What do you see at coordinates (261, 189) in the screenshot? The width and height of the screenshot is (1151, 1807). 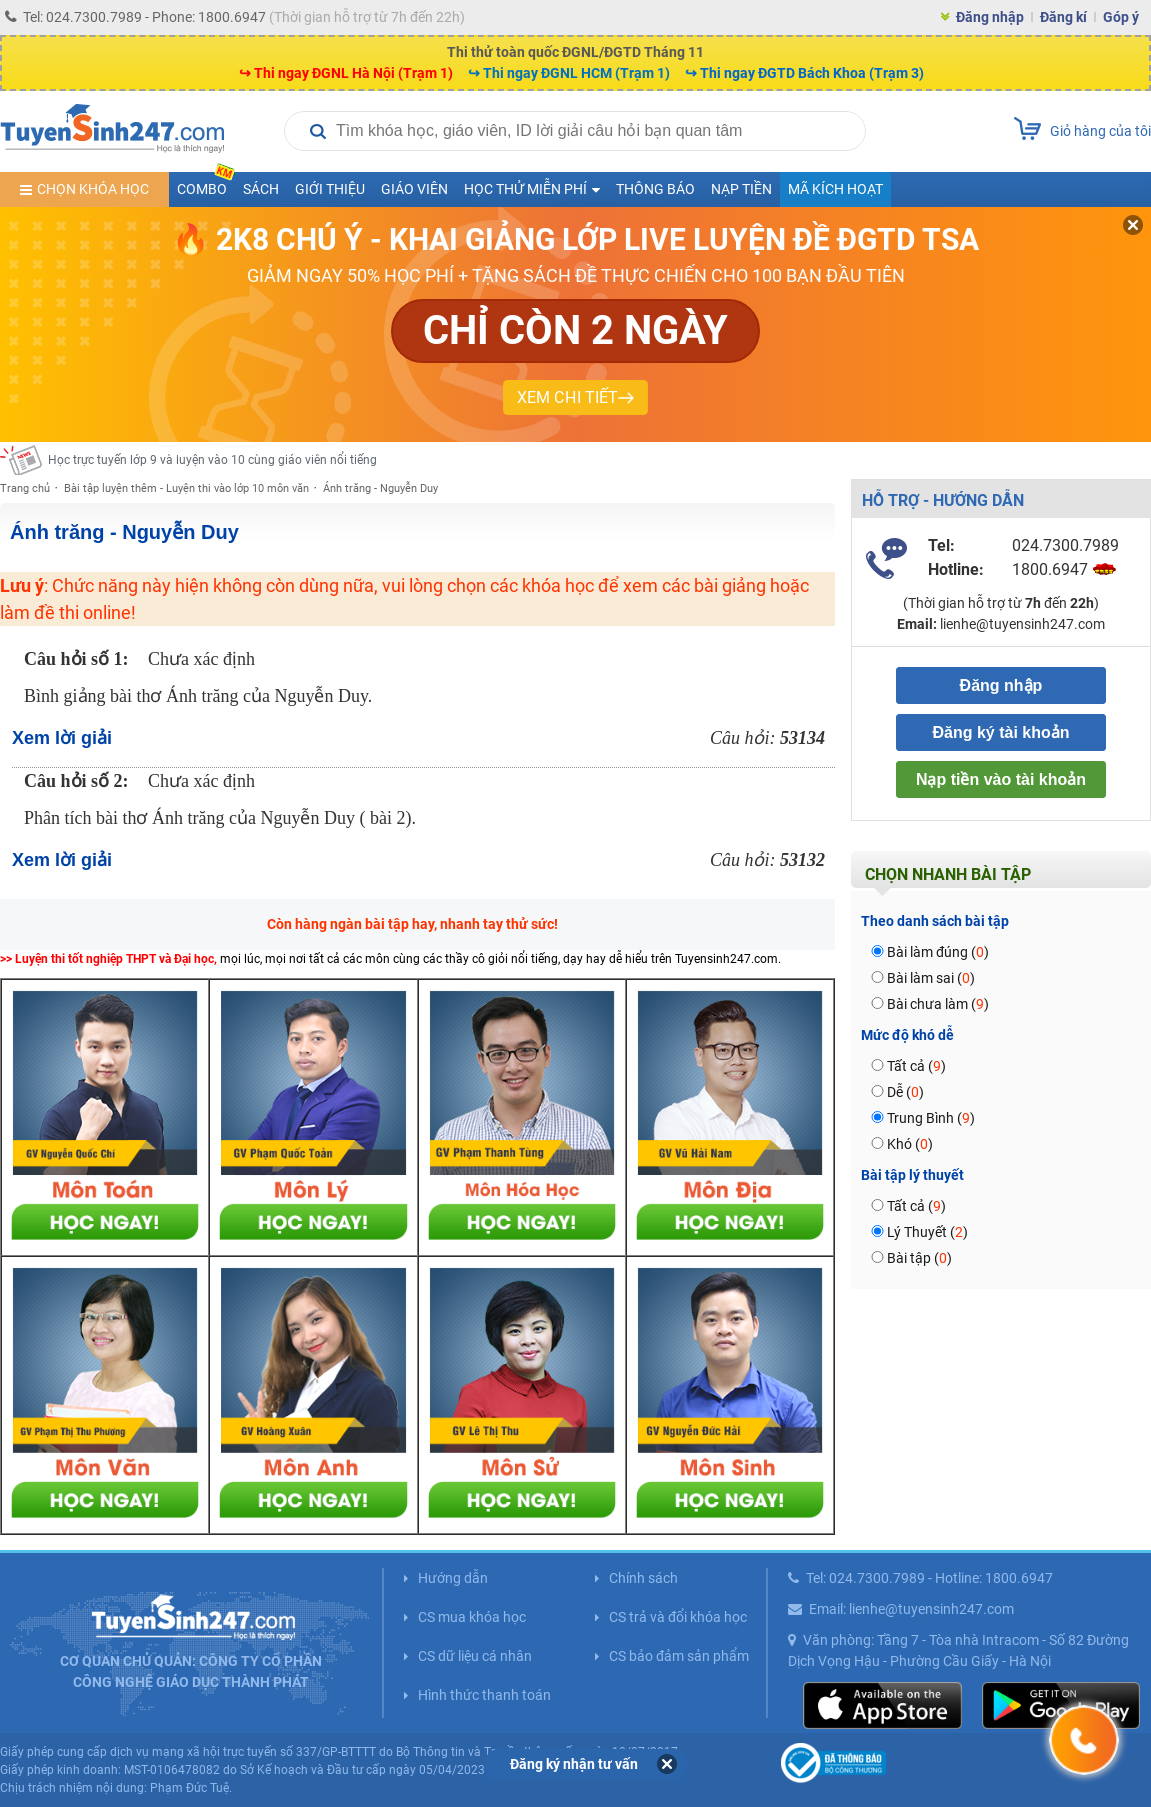 I see `Sách` at bounding box center [261, 189].